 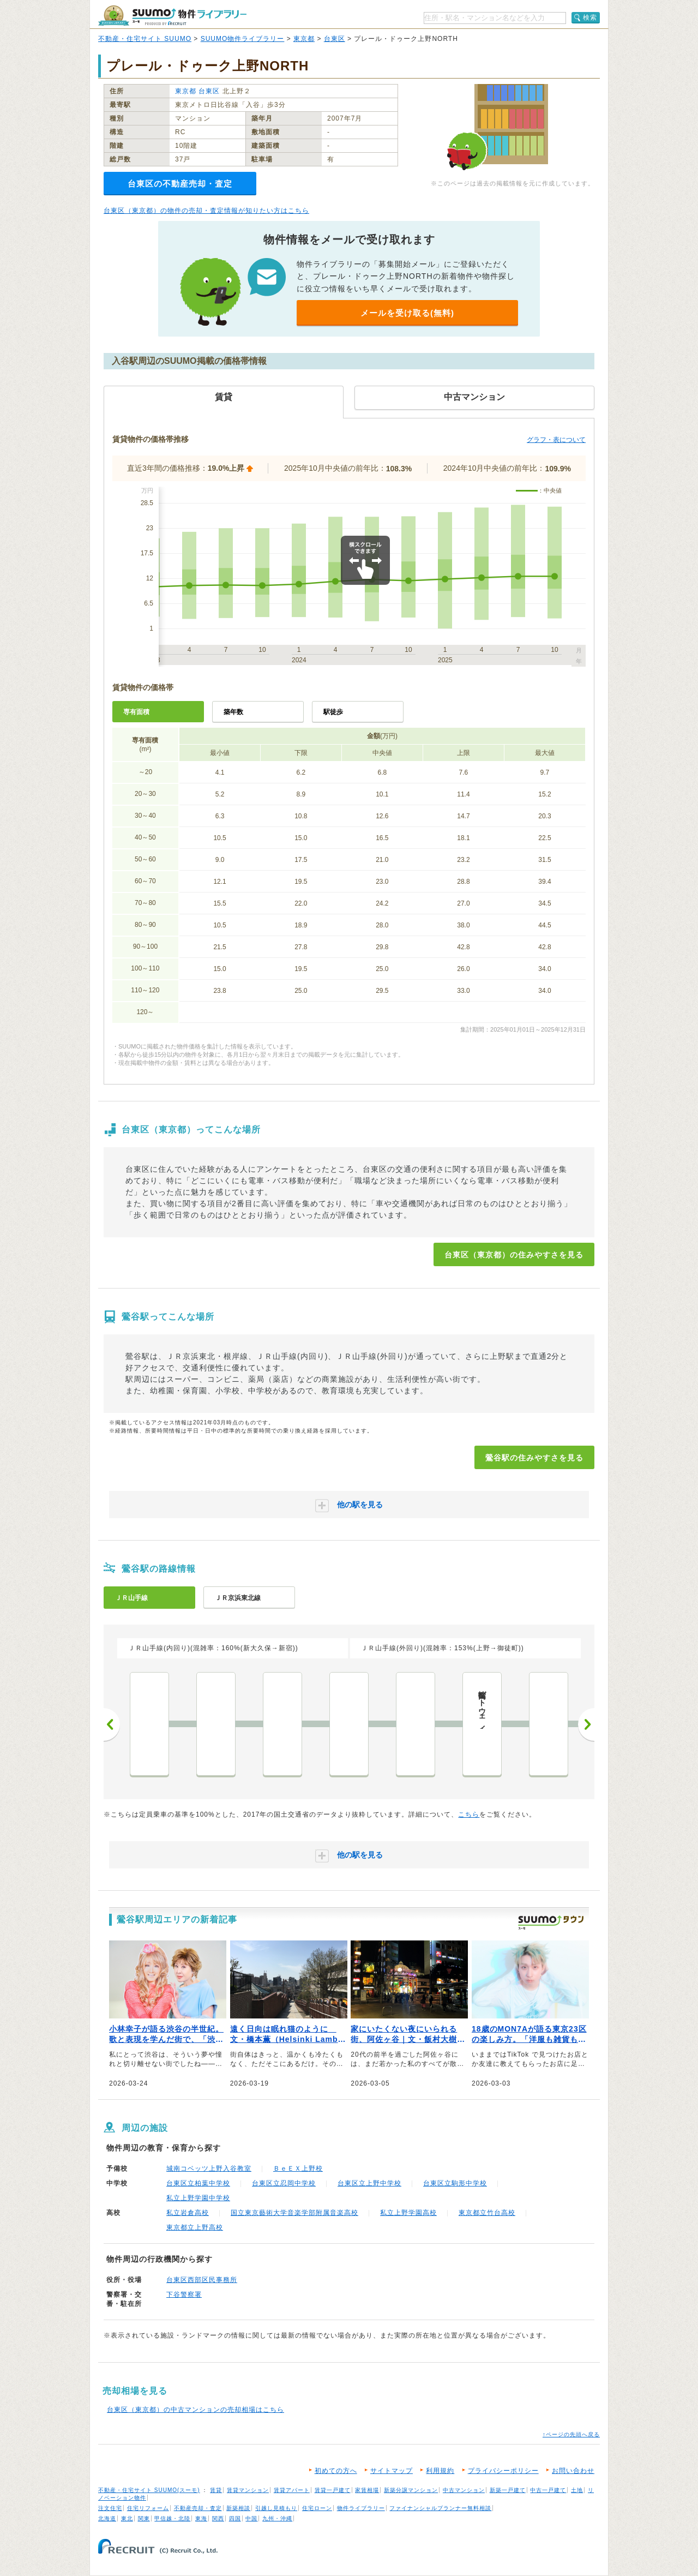 I want to click on 賃貸, so click(x=216, y=2490).